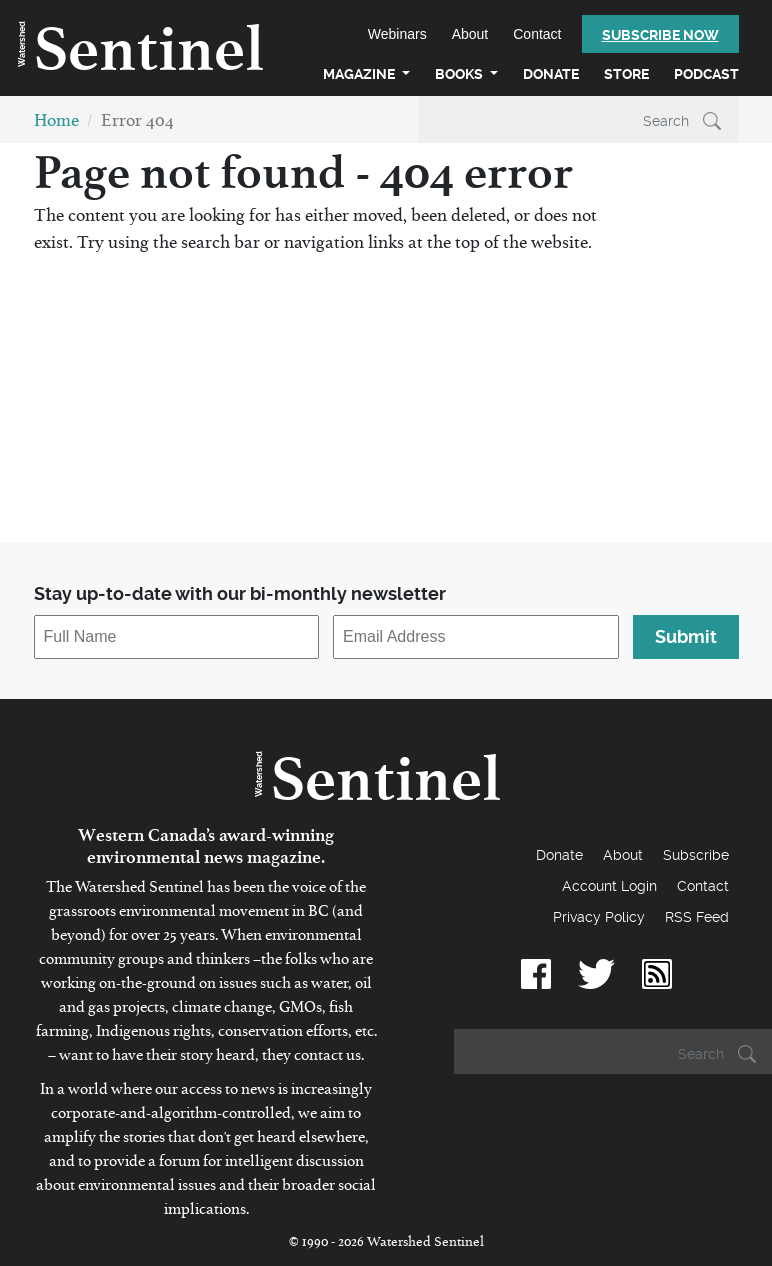  I want to click on Books, so click(460, 74).